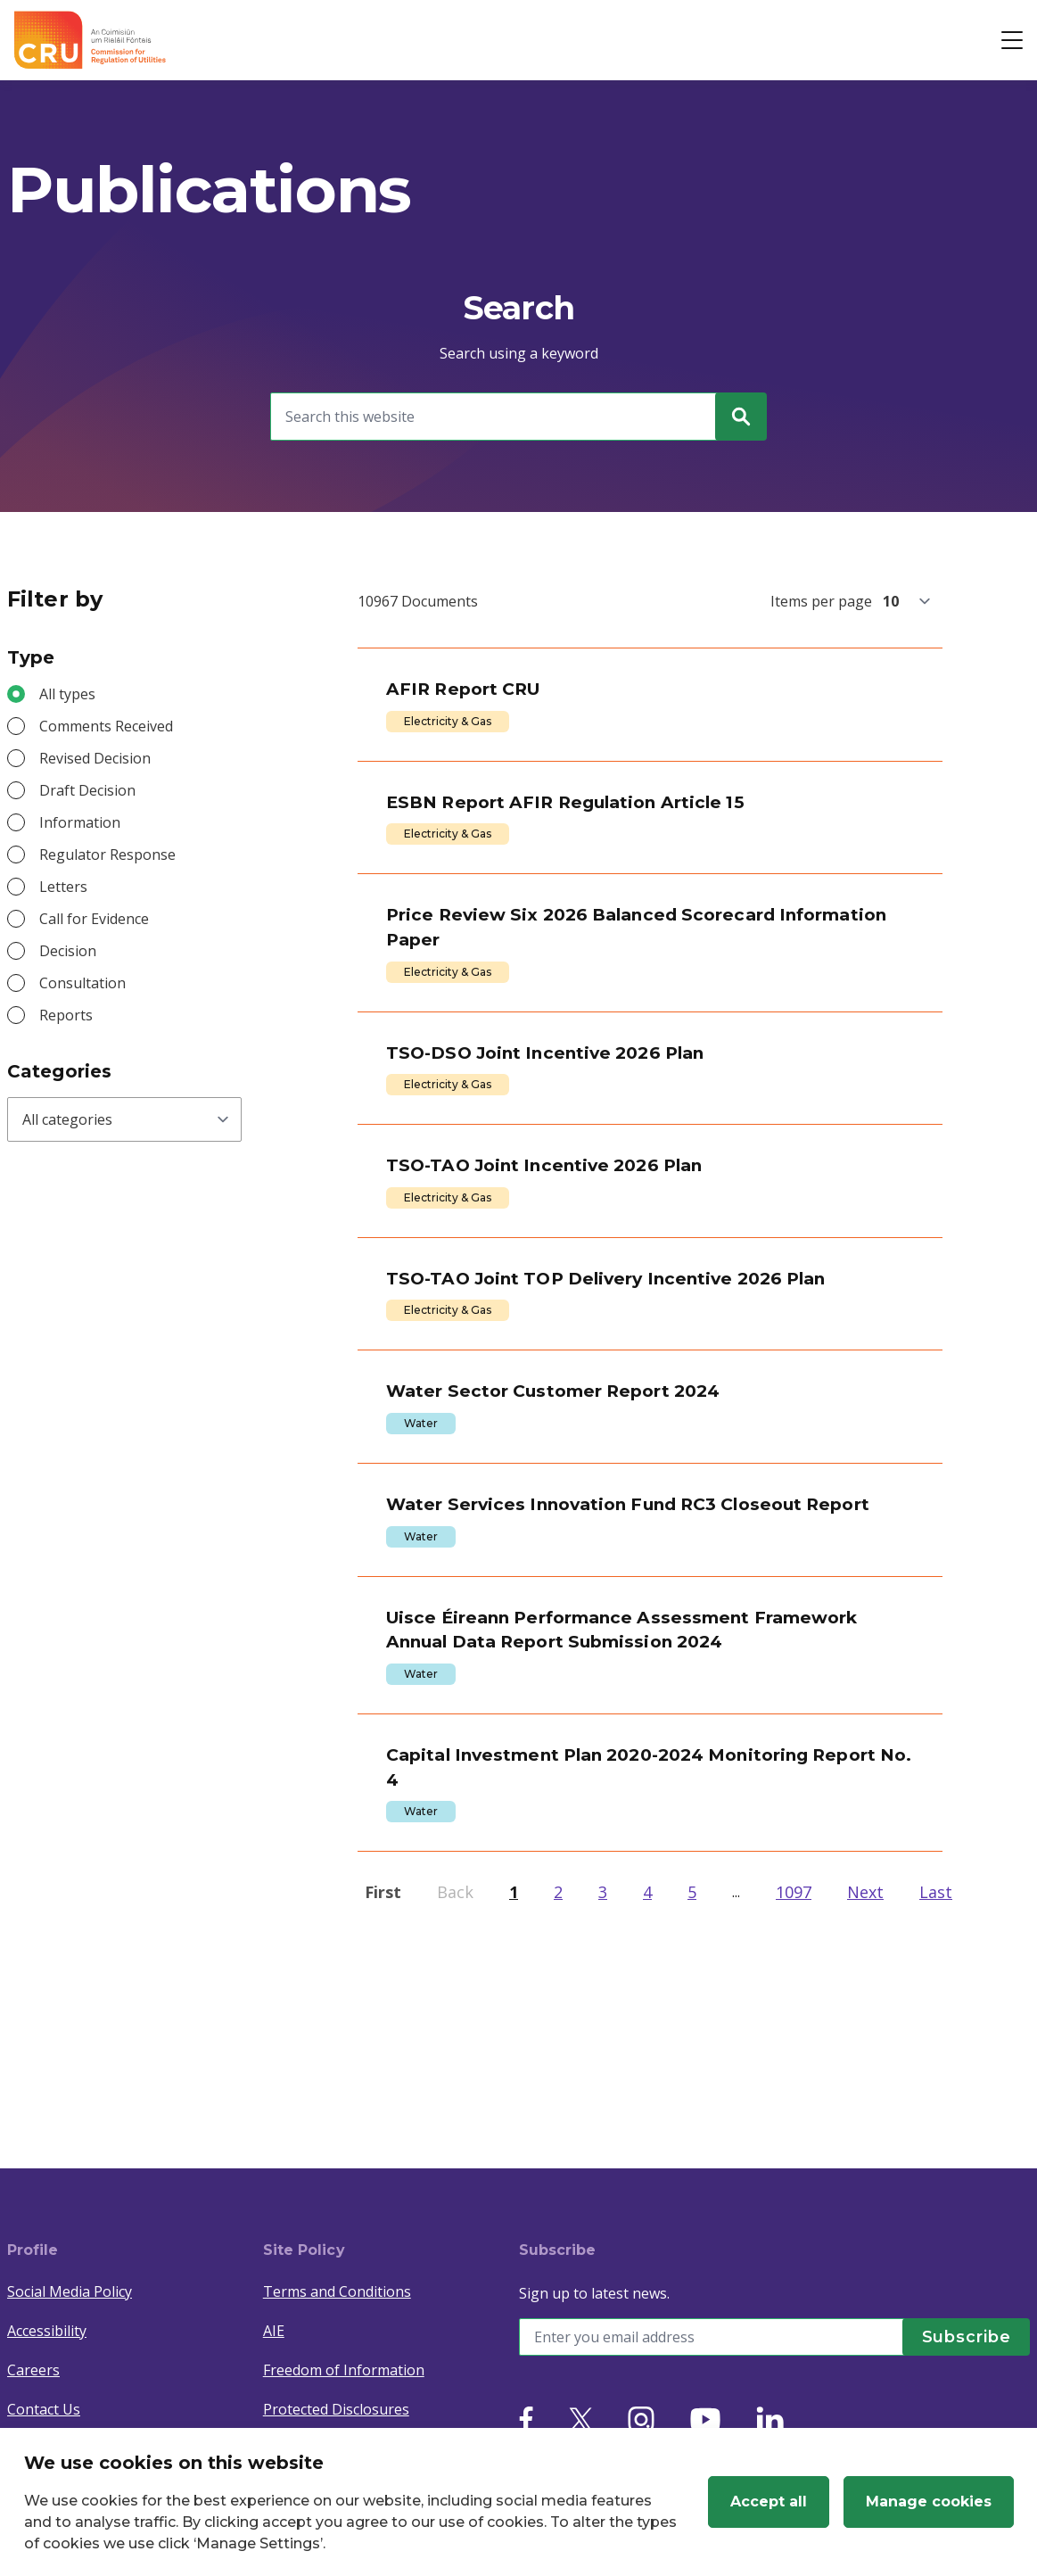  I want to click on [Open button], so click(1012, 40).